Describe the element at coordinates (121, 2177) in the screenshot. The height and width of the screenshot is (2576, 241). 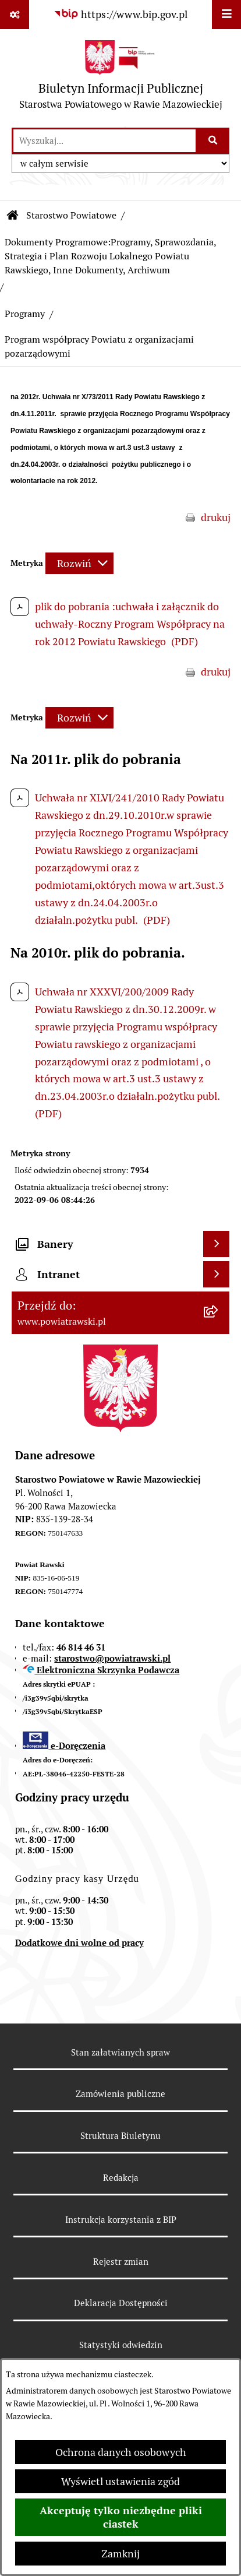
I see `Redakcja` at that location.